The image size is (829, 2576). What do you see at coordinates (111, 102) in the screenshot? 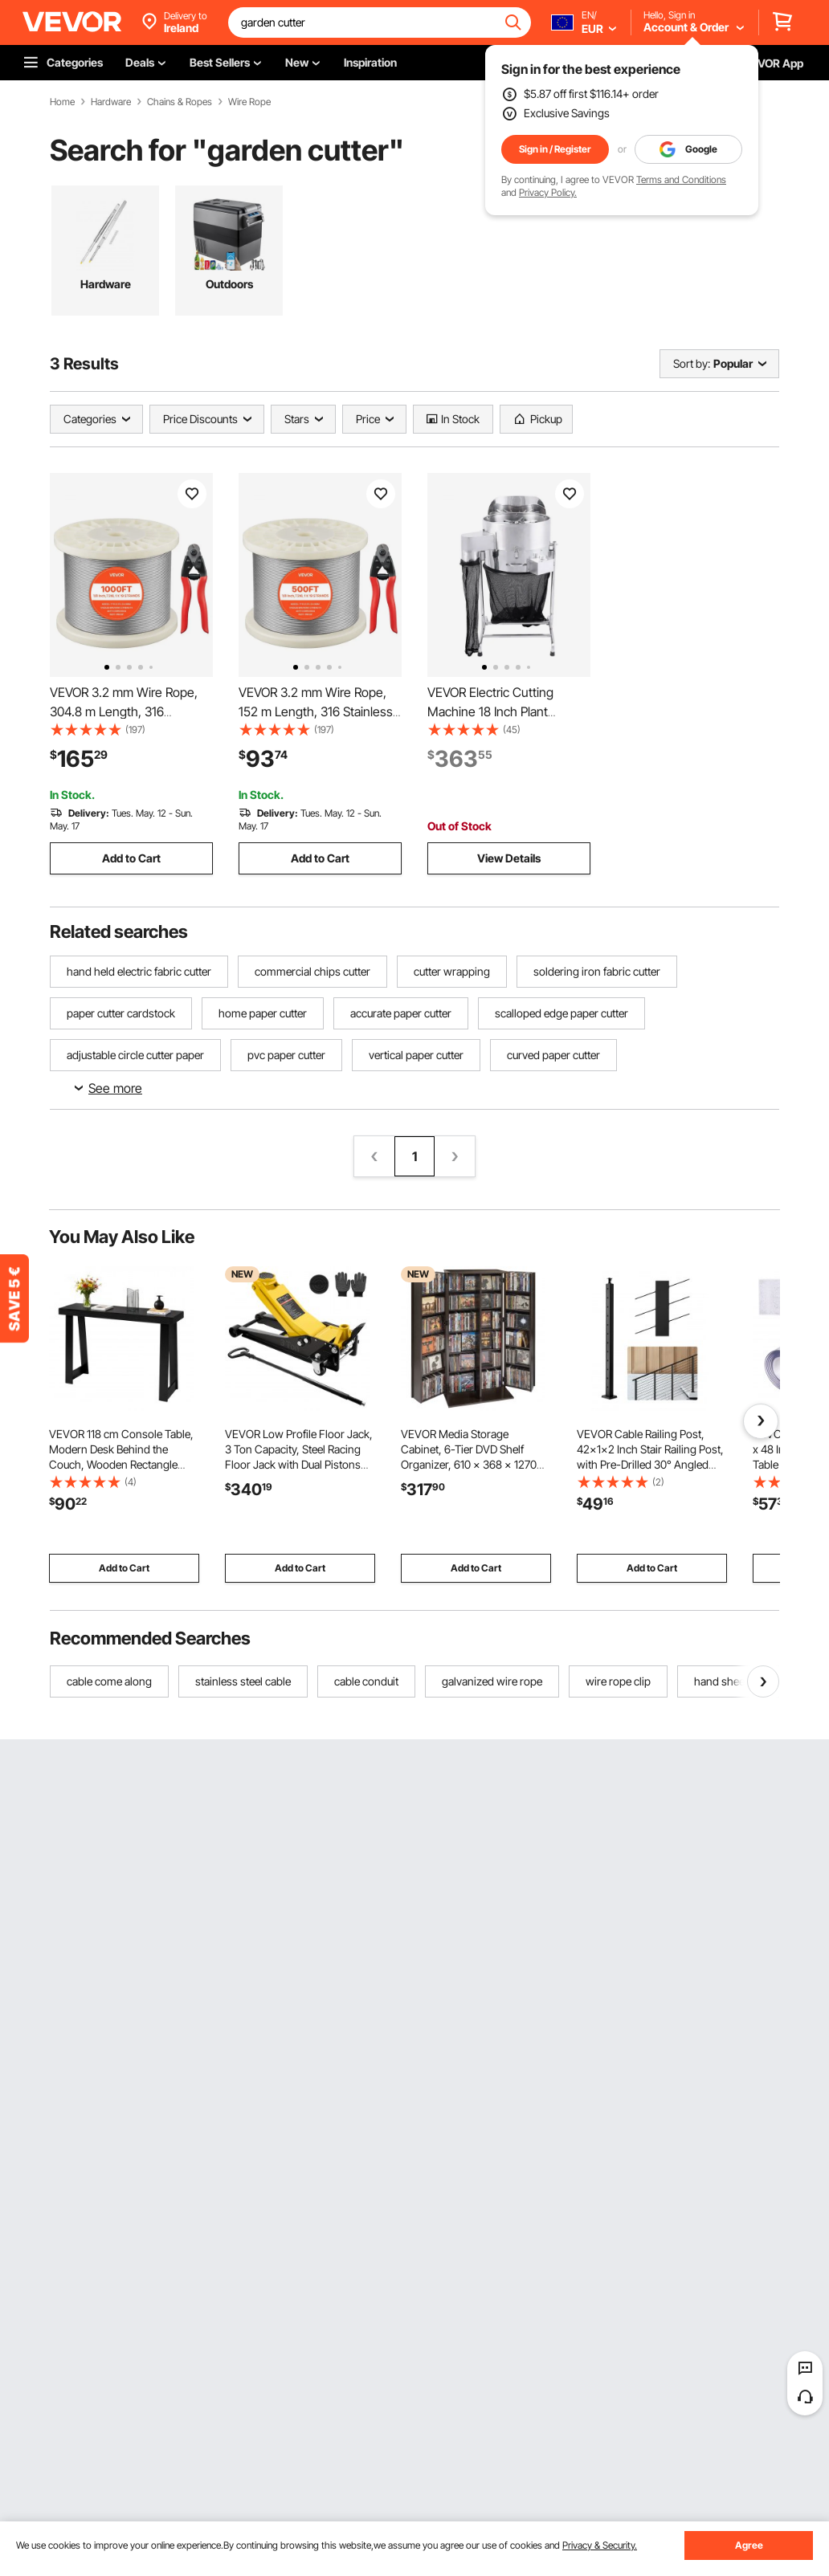
I see `Hardware` at bounding box center [111, 102].